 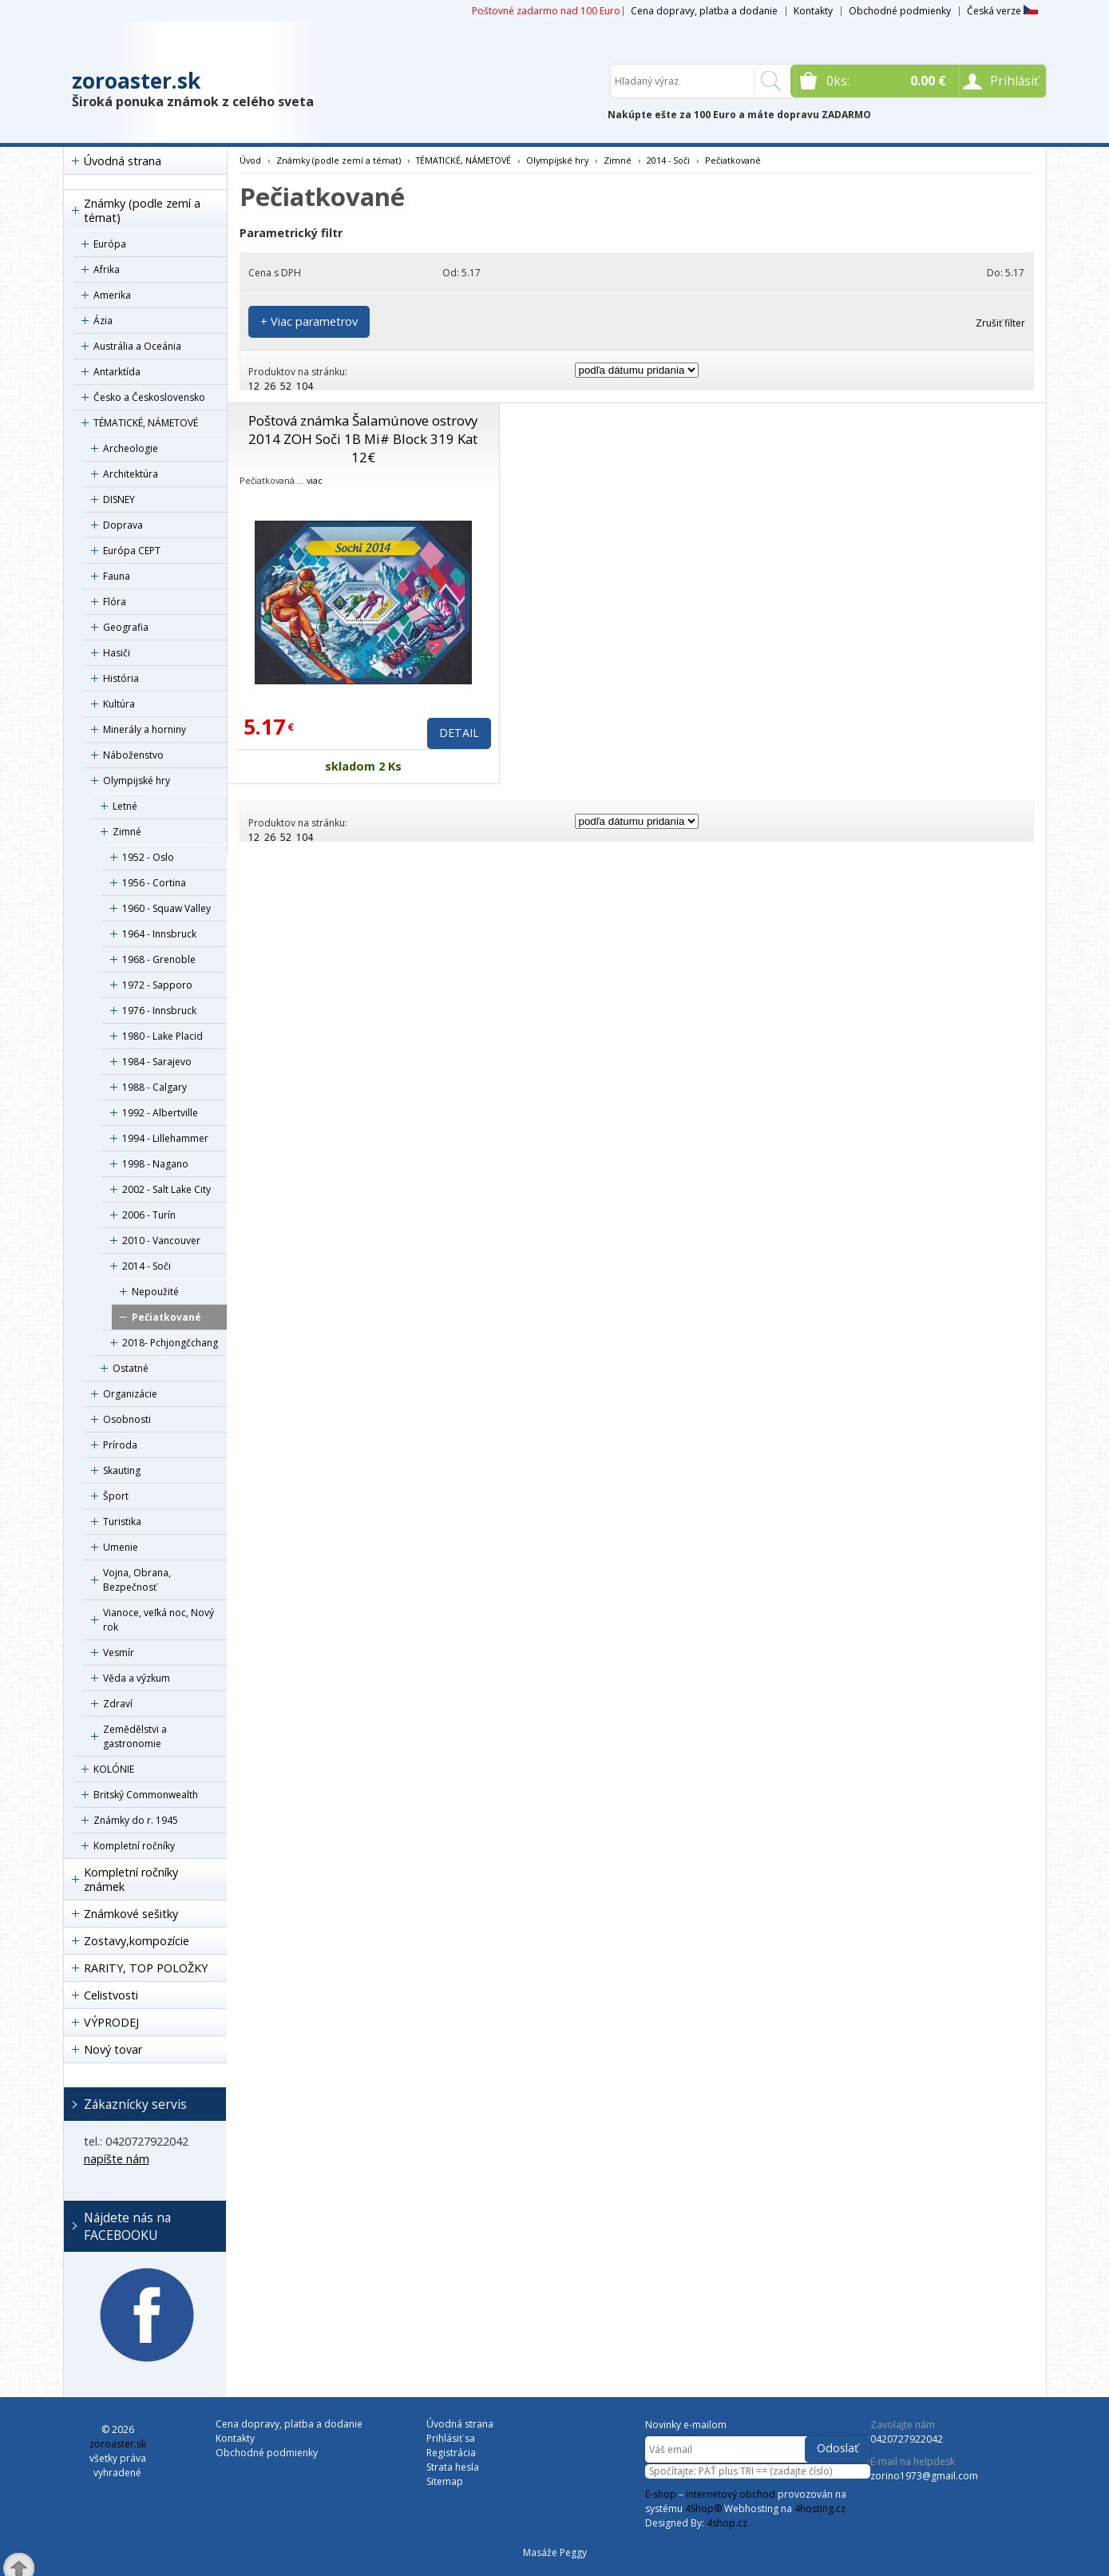 I want to click on 52, so click(x=285, y=386).